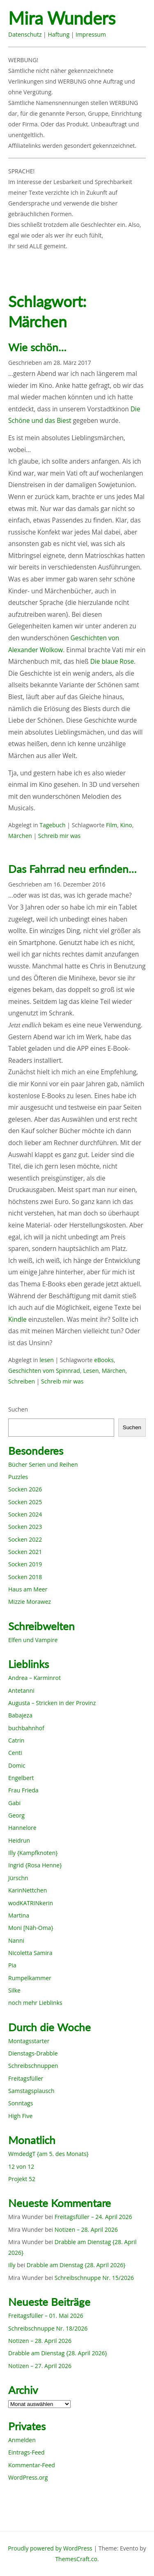  Describe the element at coordinates (25, 1527) in the screenshot. I see `Socken 2023` at that location.